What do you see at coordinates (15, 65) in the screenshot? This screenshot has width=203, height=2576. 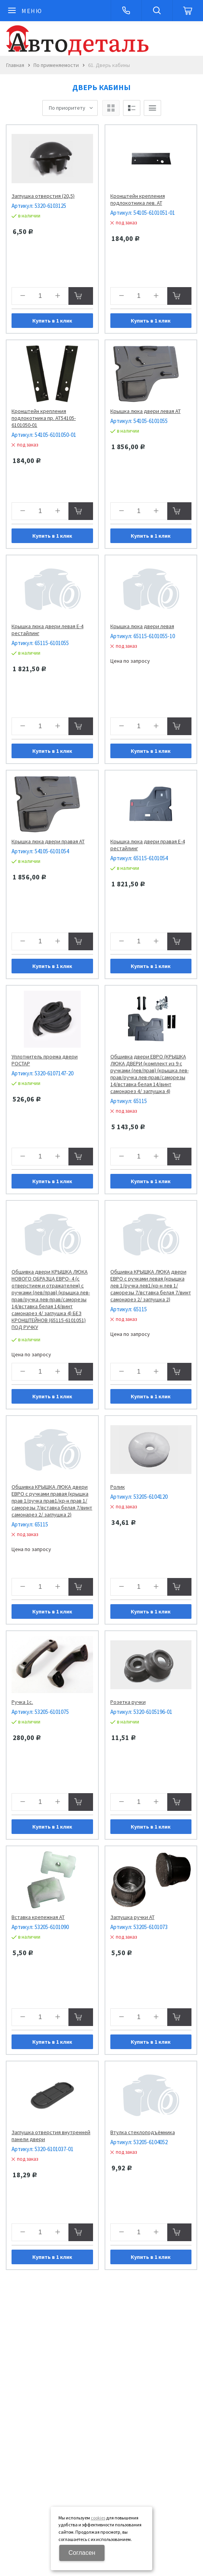 I see `Главная` at bounding box center [15, 65].